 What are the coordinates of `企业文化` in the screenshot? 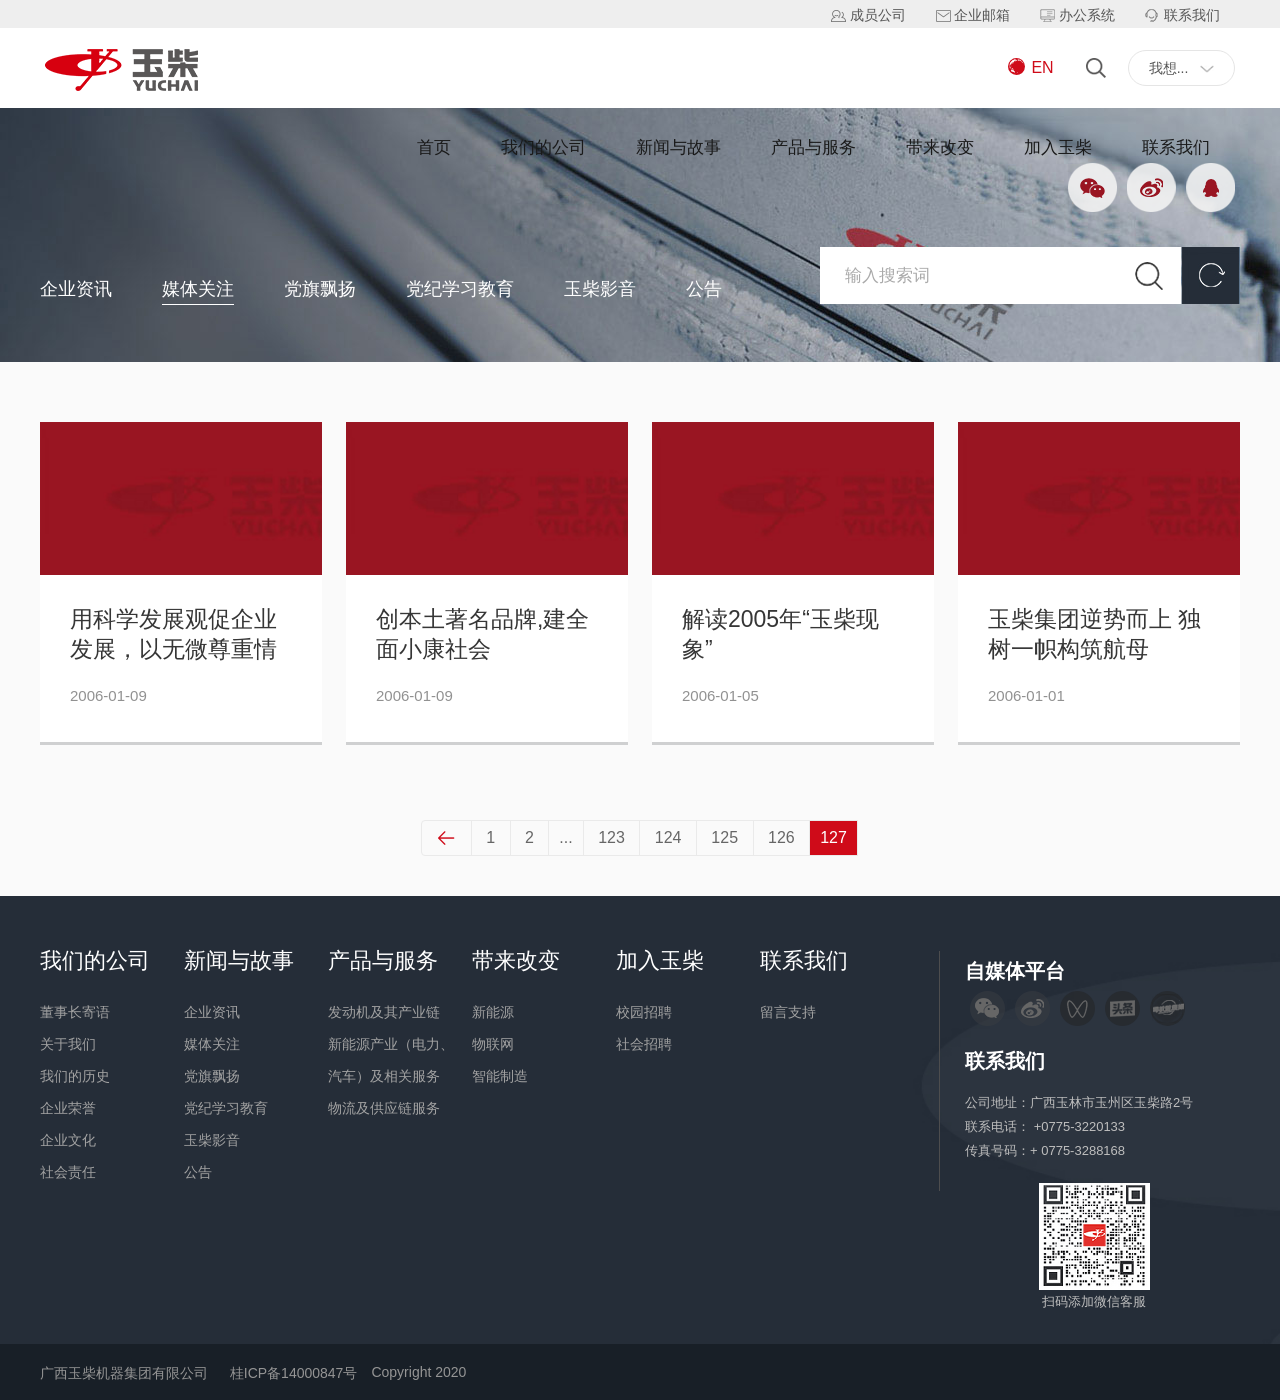 It's located at (68, 1140).